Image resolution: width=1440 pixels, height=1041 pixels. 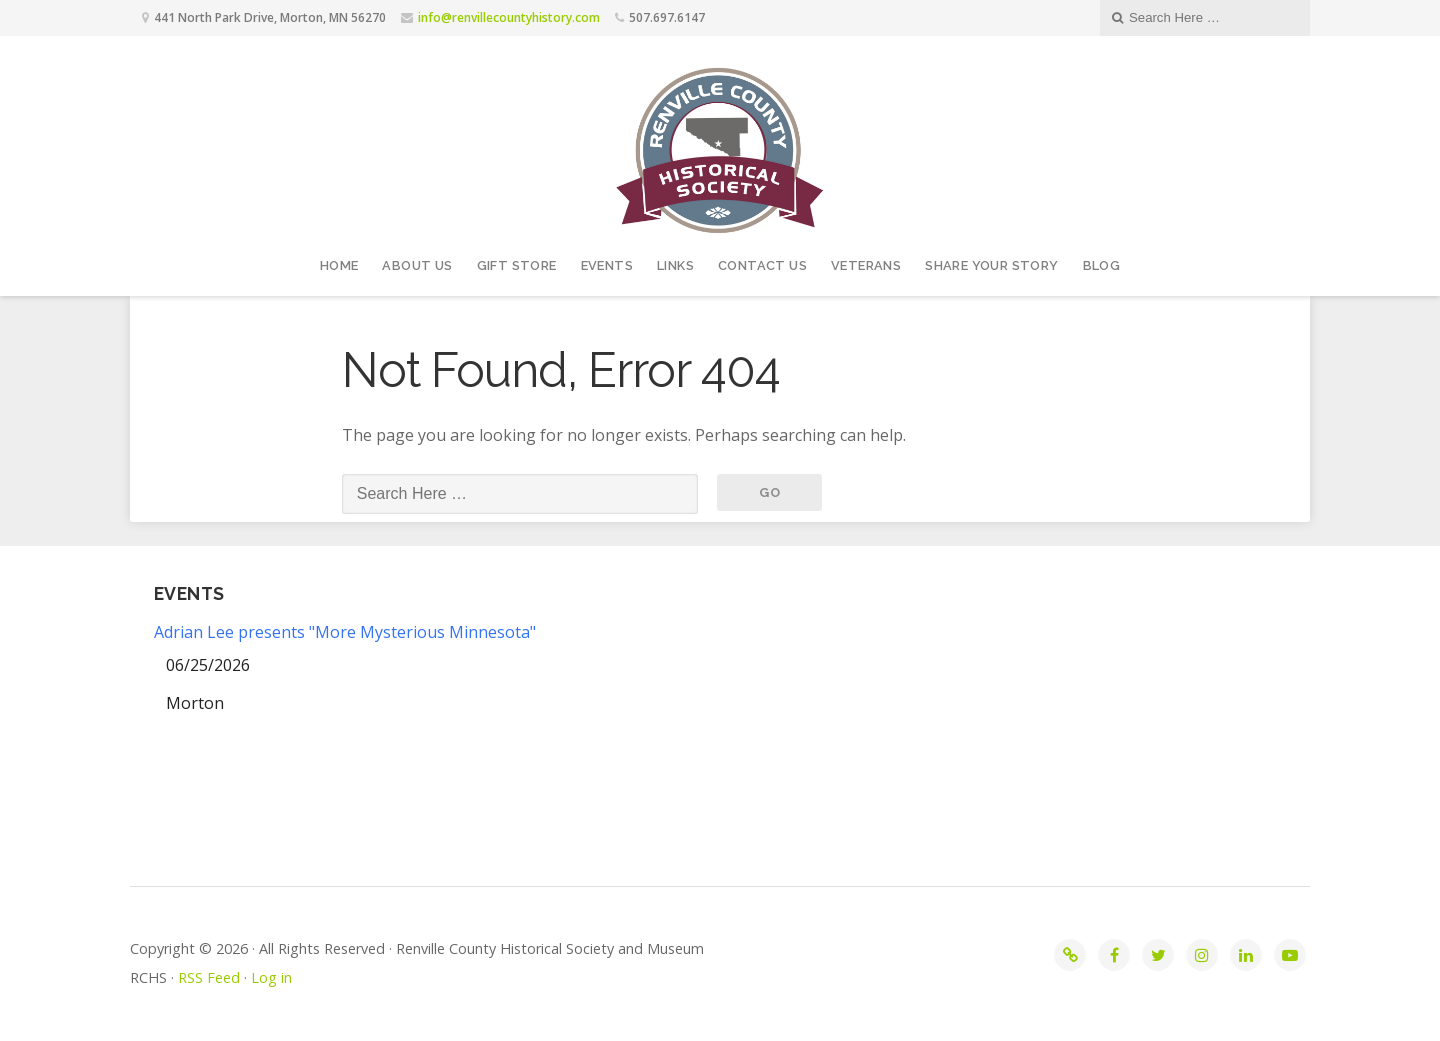 I want to click on Home, so click(x=339, y=265).